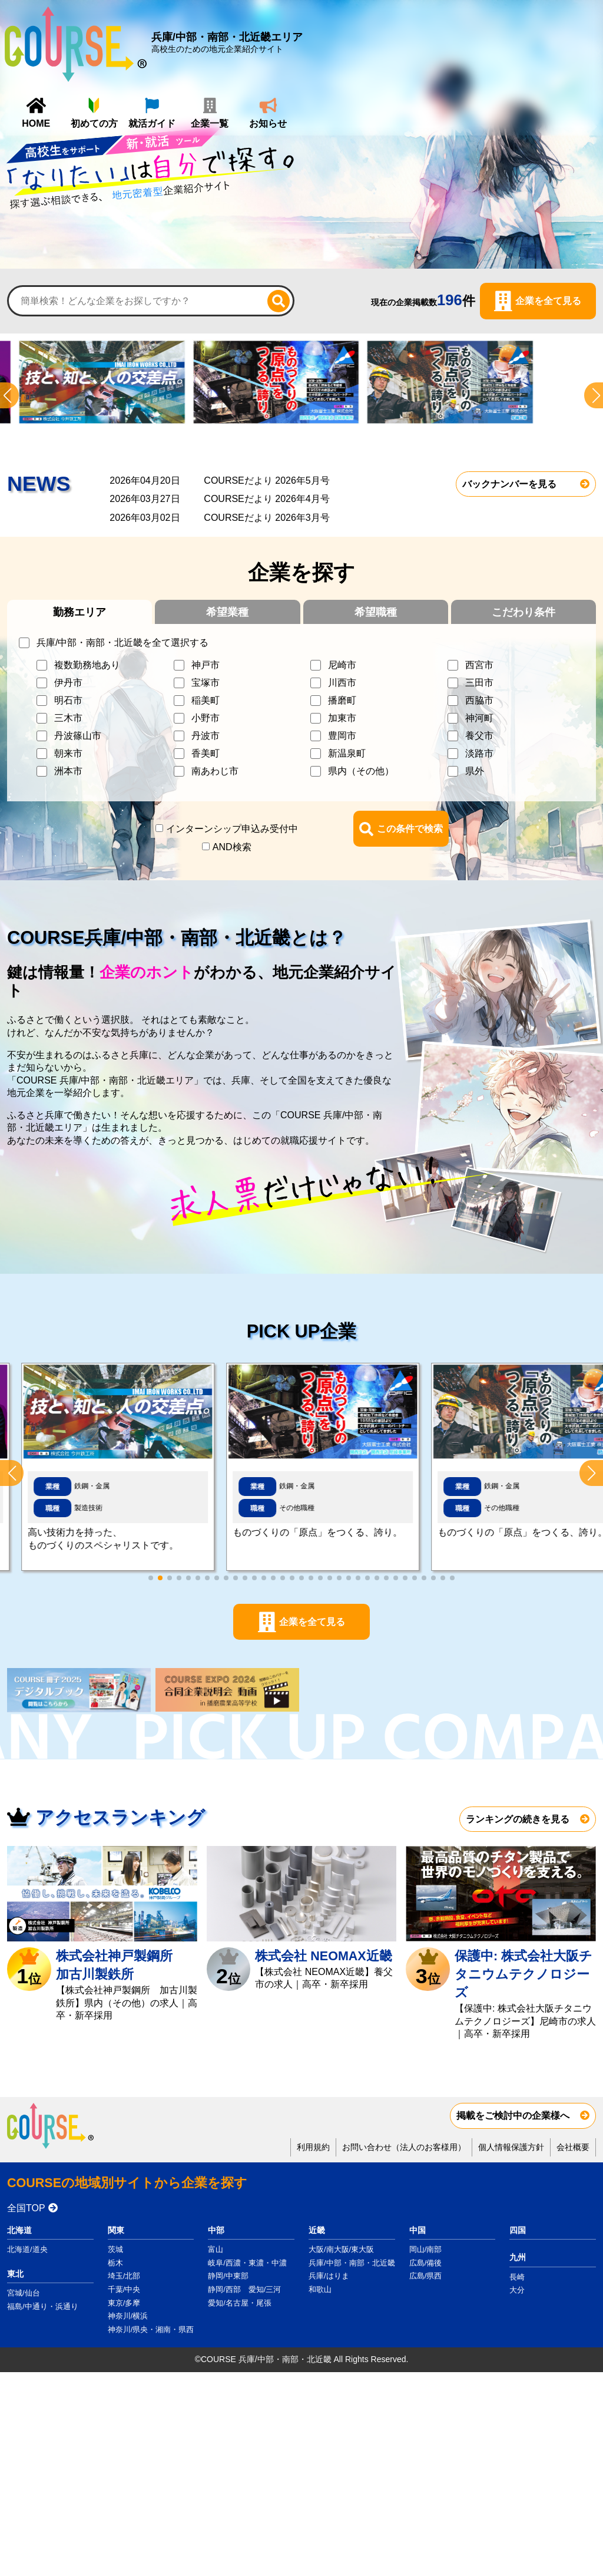 This screenshot has width=603, height=2576. I want to click on 川西市, so click(342, 683).